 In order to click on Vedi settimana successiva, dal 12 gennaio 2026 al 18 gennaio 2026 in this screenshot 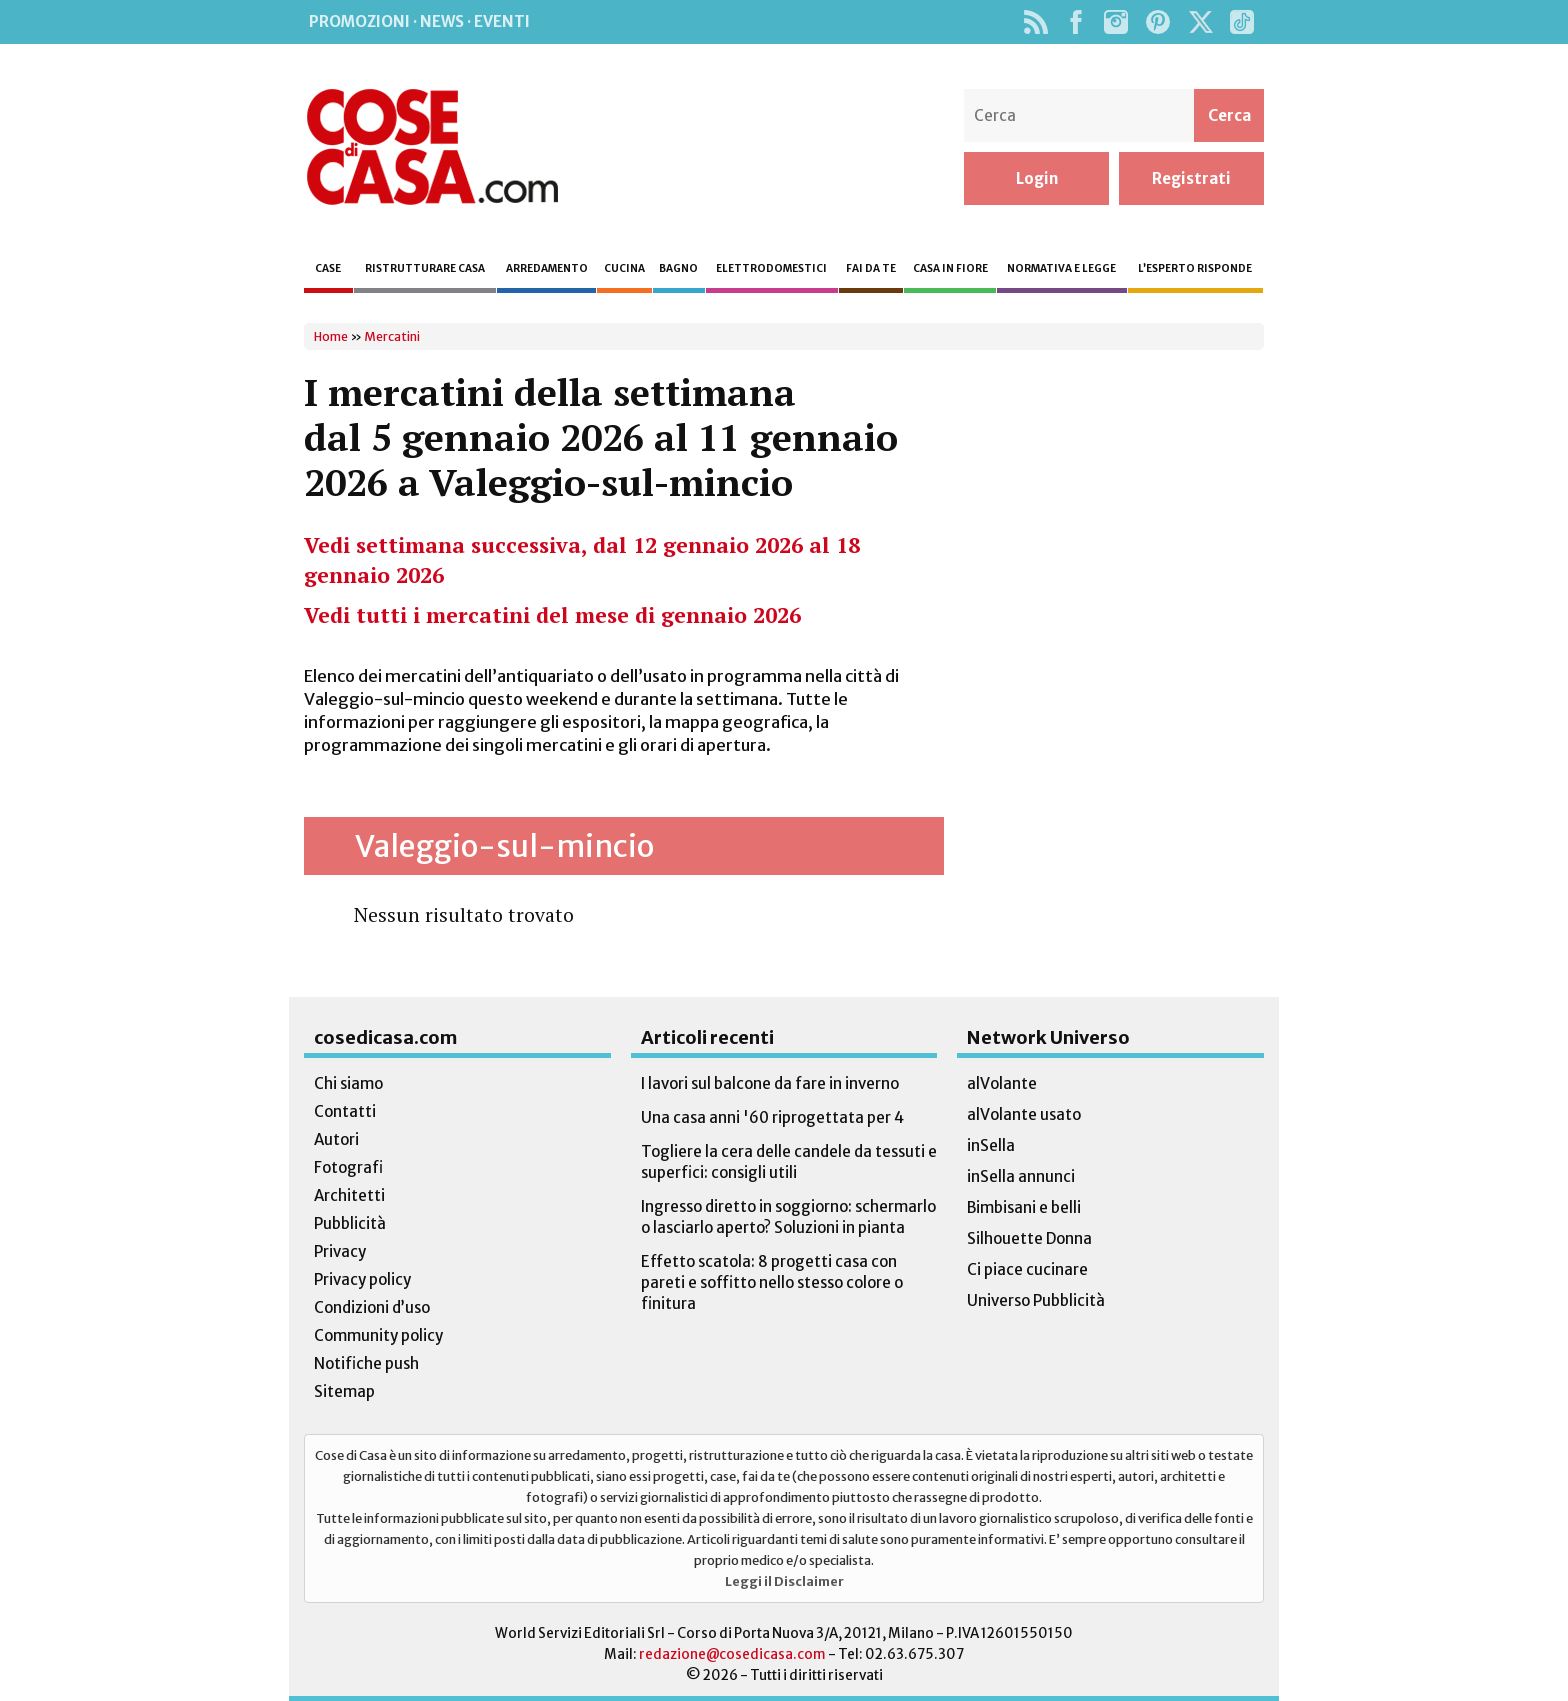, I will do `click(582, 560)`.